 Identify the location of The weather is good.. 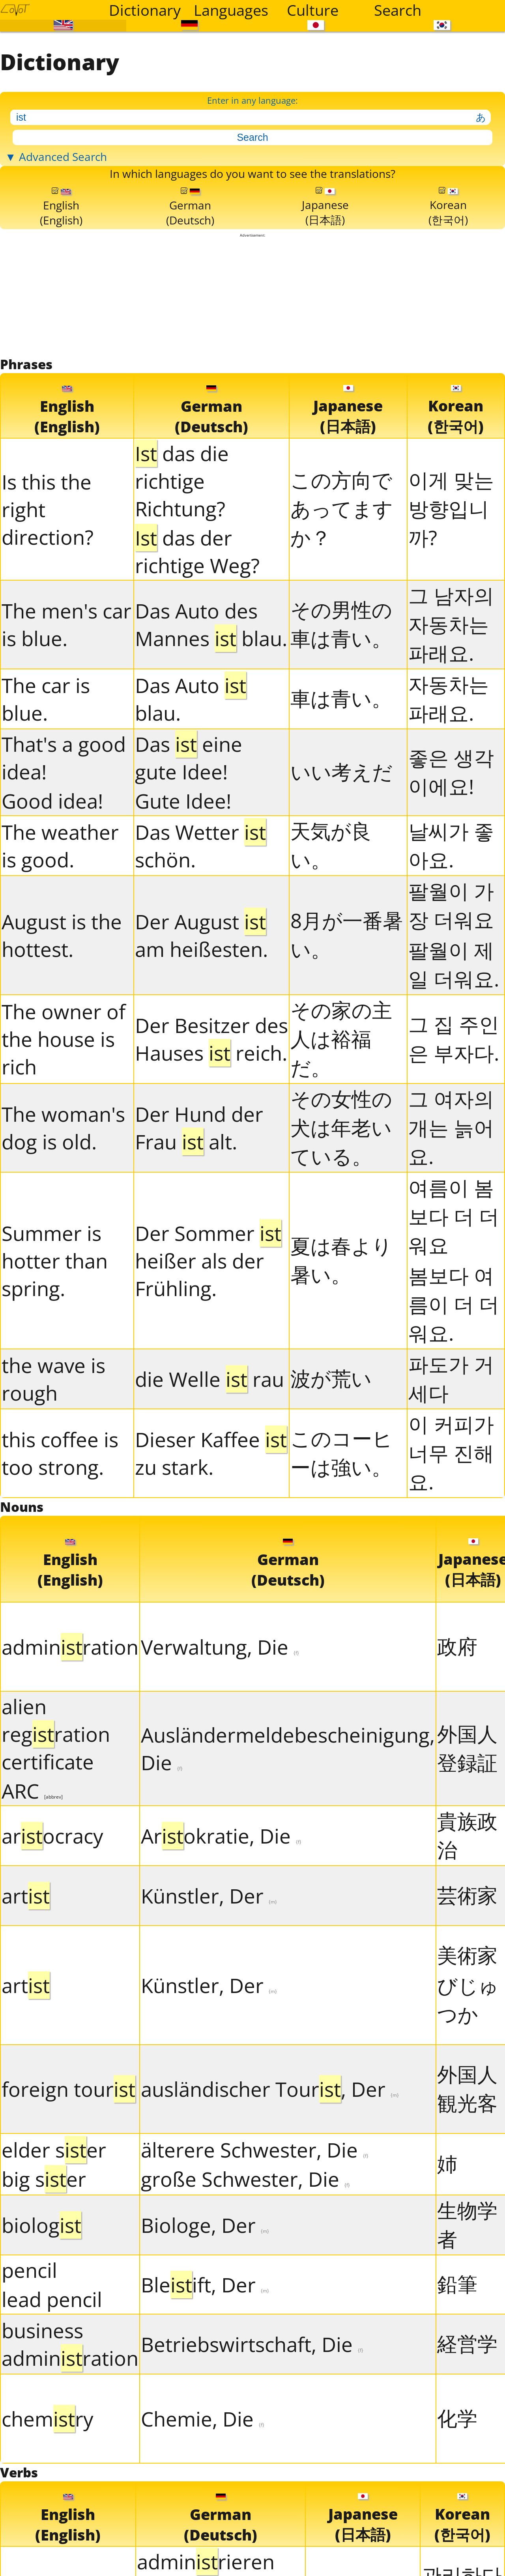
(60, 956).